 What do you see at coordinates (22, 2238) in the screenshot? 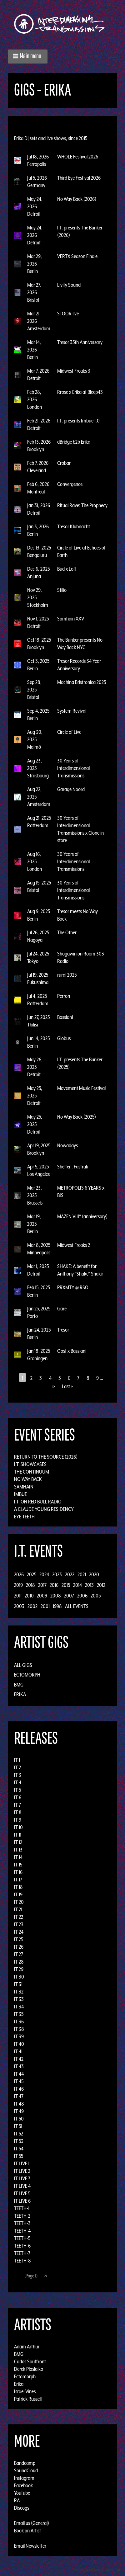
I see `TEETH-5` at bounding box center [22, 2238].